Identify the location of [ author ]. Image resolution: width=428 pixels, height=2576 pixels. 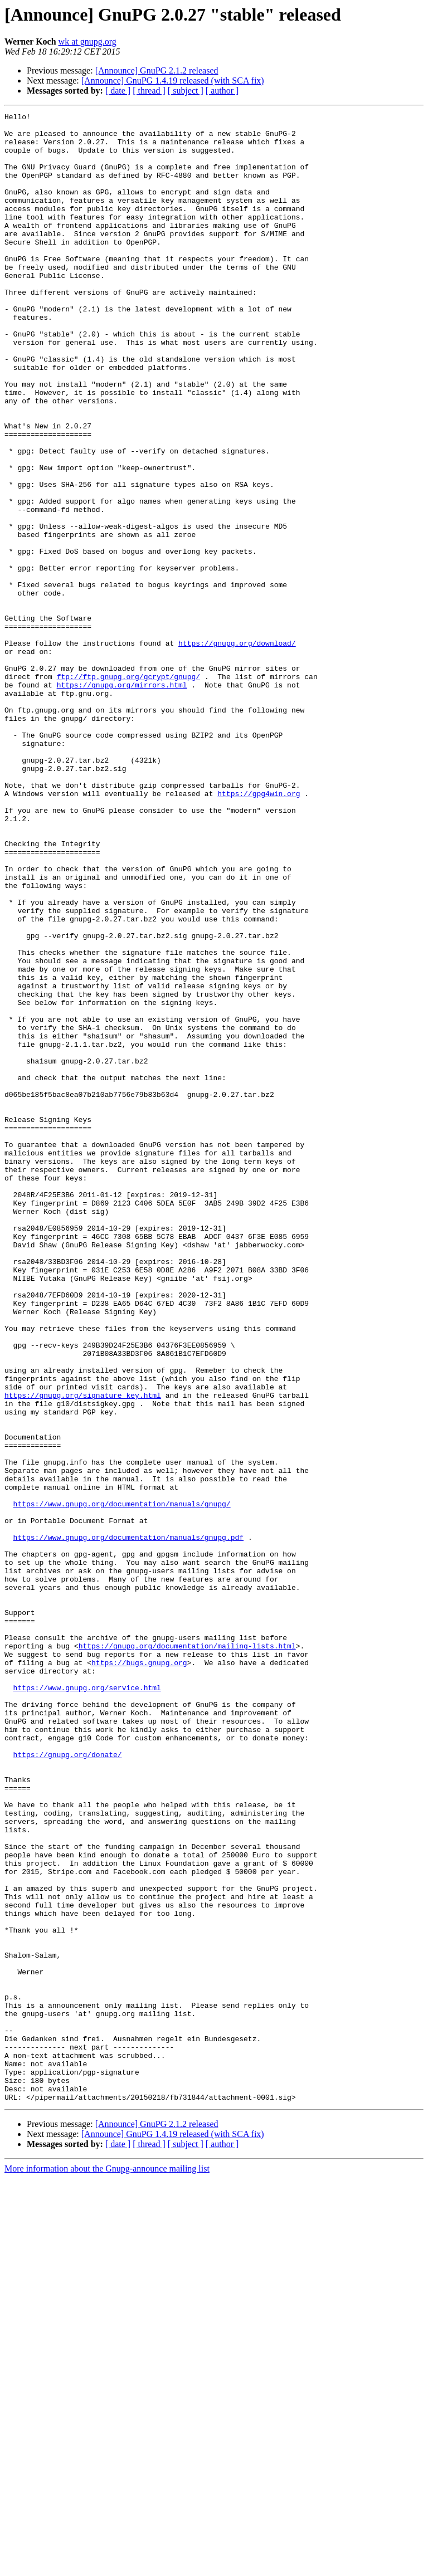
(222, 90).